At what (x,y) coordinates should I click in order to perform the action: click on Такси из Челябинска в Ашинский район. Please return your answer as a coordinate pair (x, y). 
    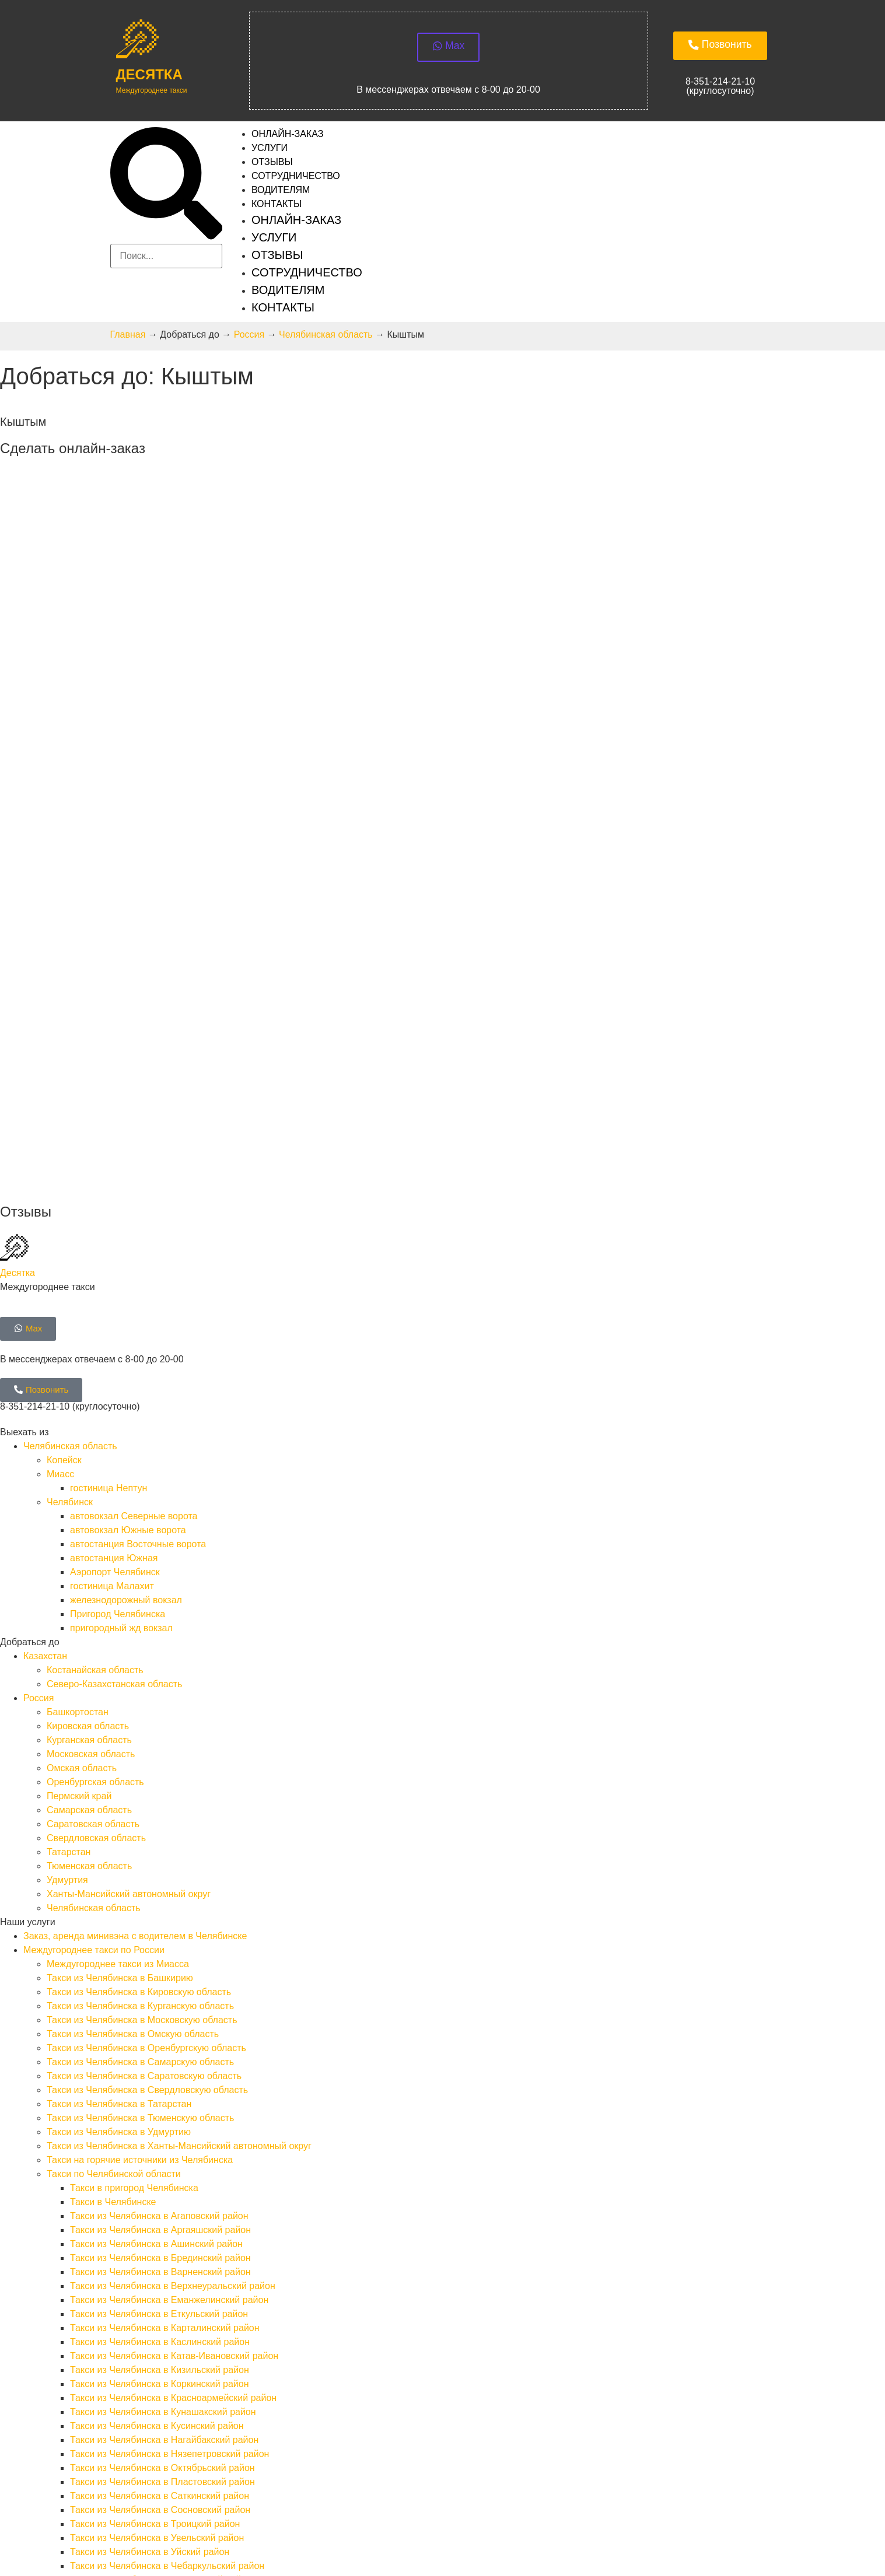
    Looking at the image, I should click on (156, 1939).